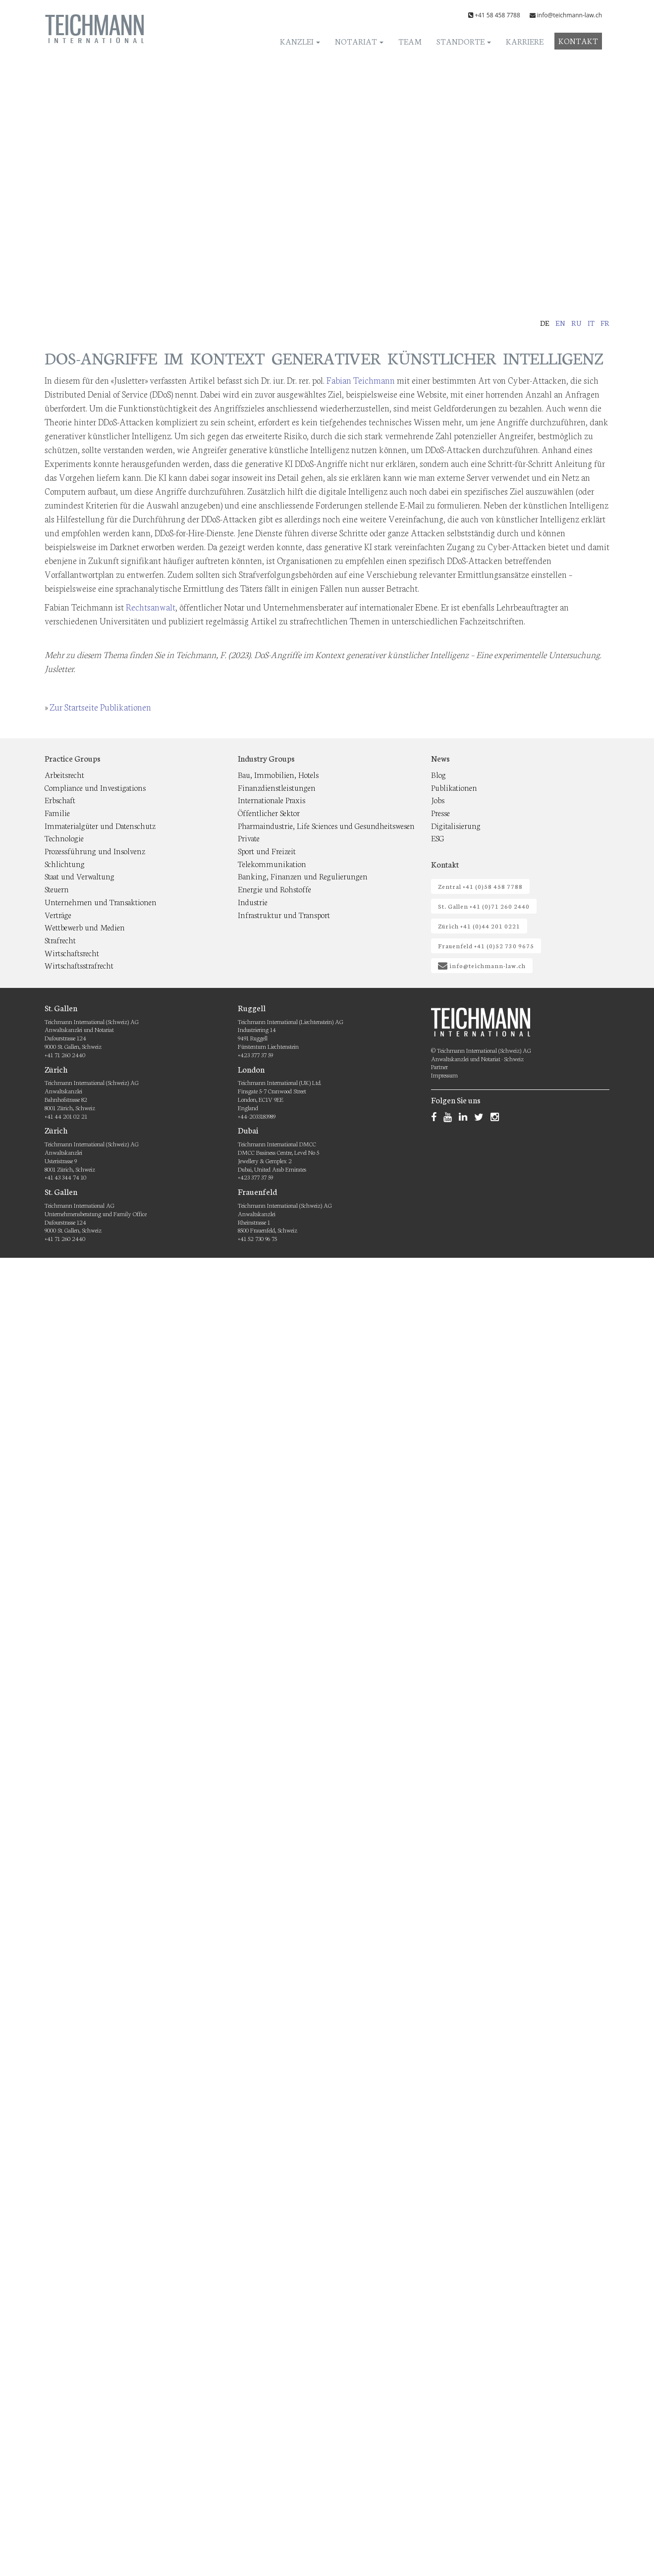 Image resolution: width=654 pixels, height=2576 pixels. I want to click on Immaterialgüter und Datenschutz, so click(100, 825).